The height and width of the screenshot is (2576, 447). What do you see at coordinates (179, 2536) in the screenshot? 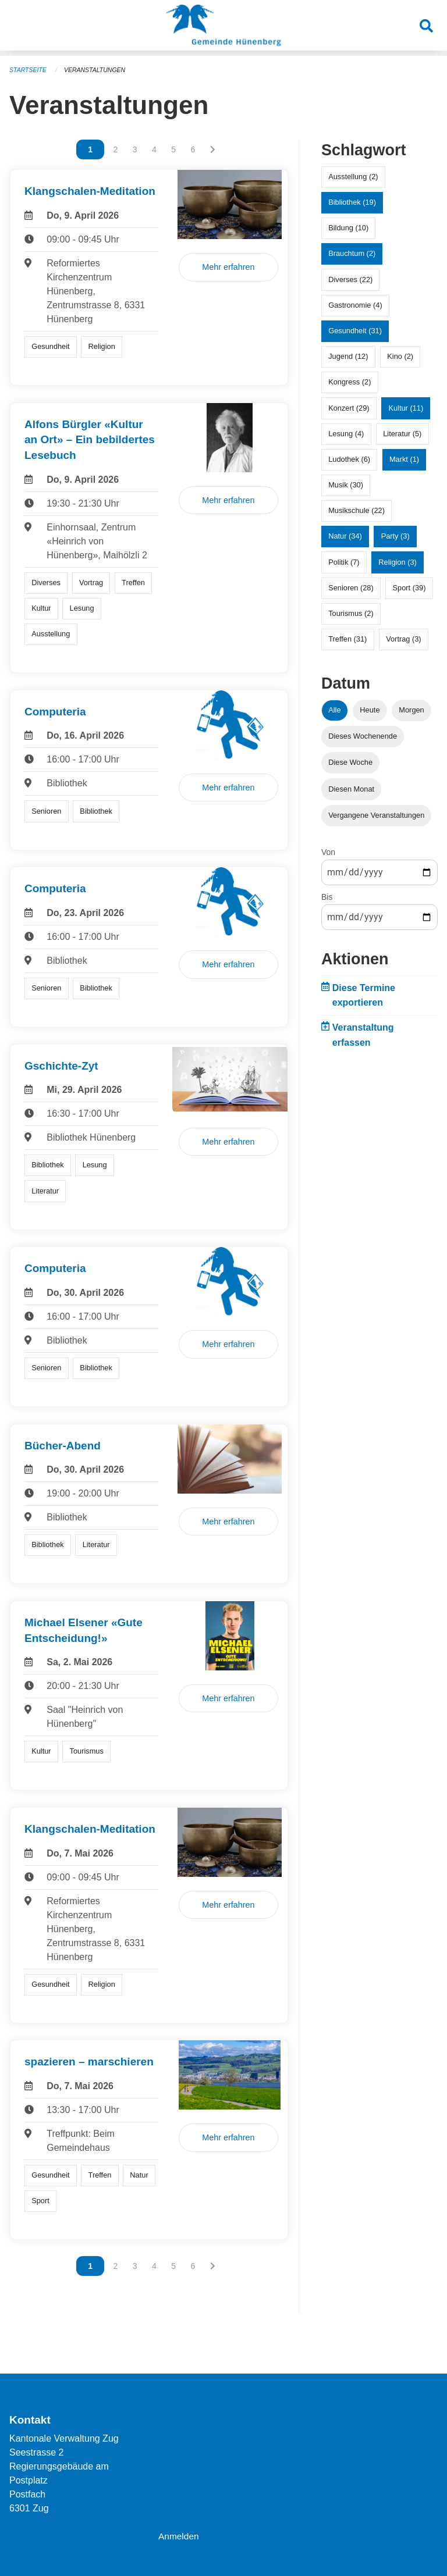
I see `Anmelden` at bounding box center [179, 2536].